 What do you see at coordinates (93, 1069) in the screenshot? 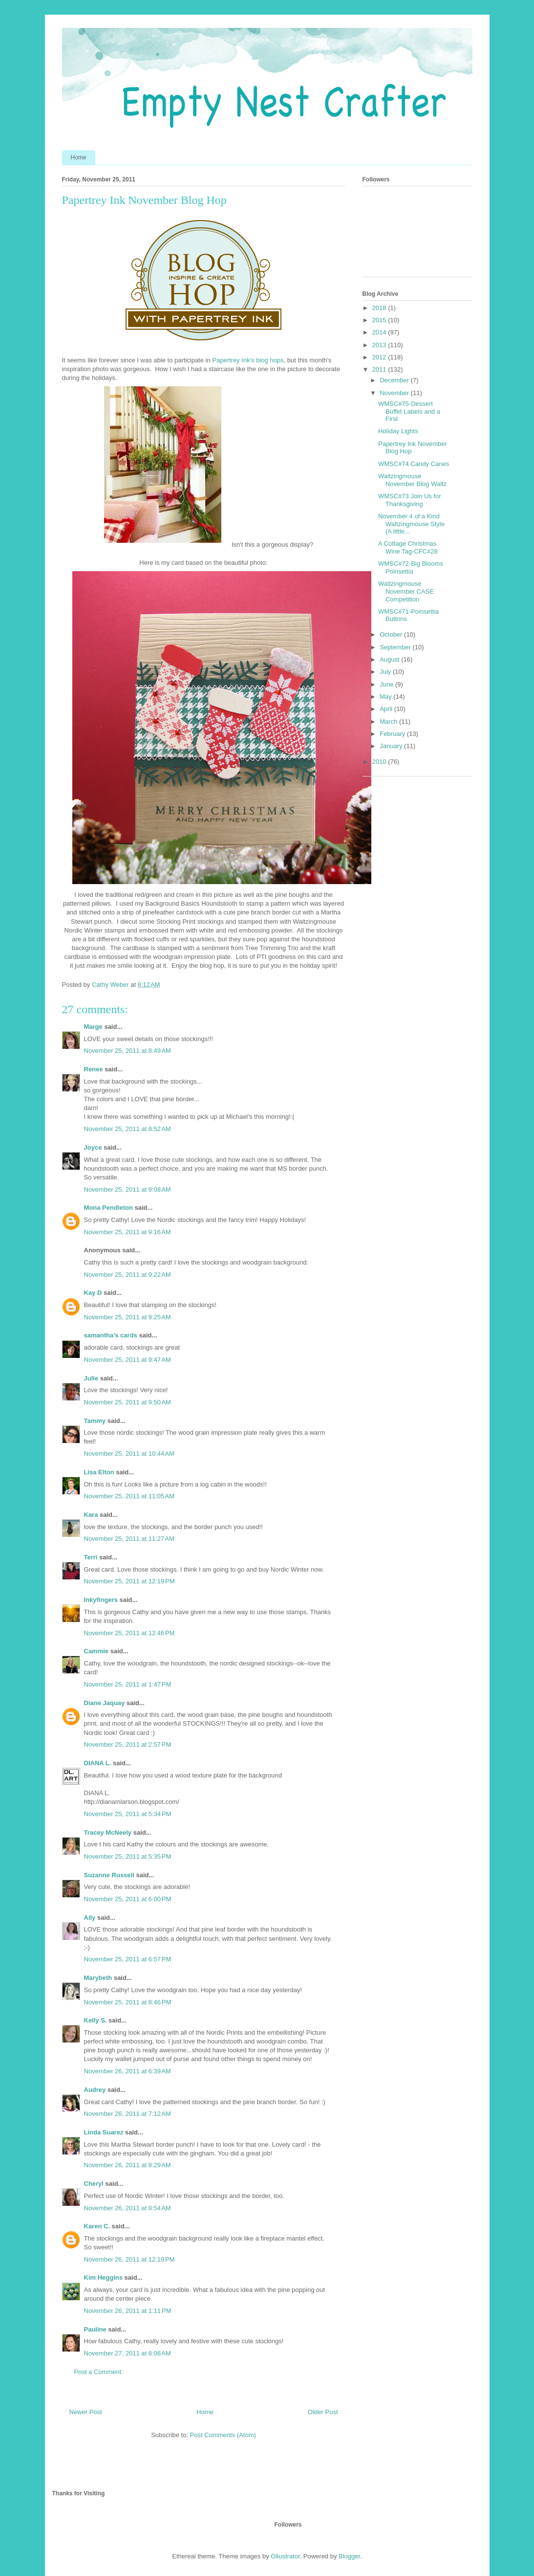
I see `Renee` at bounding box center [93, 1069].